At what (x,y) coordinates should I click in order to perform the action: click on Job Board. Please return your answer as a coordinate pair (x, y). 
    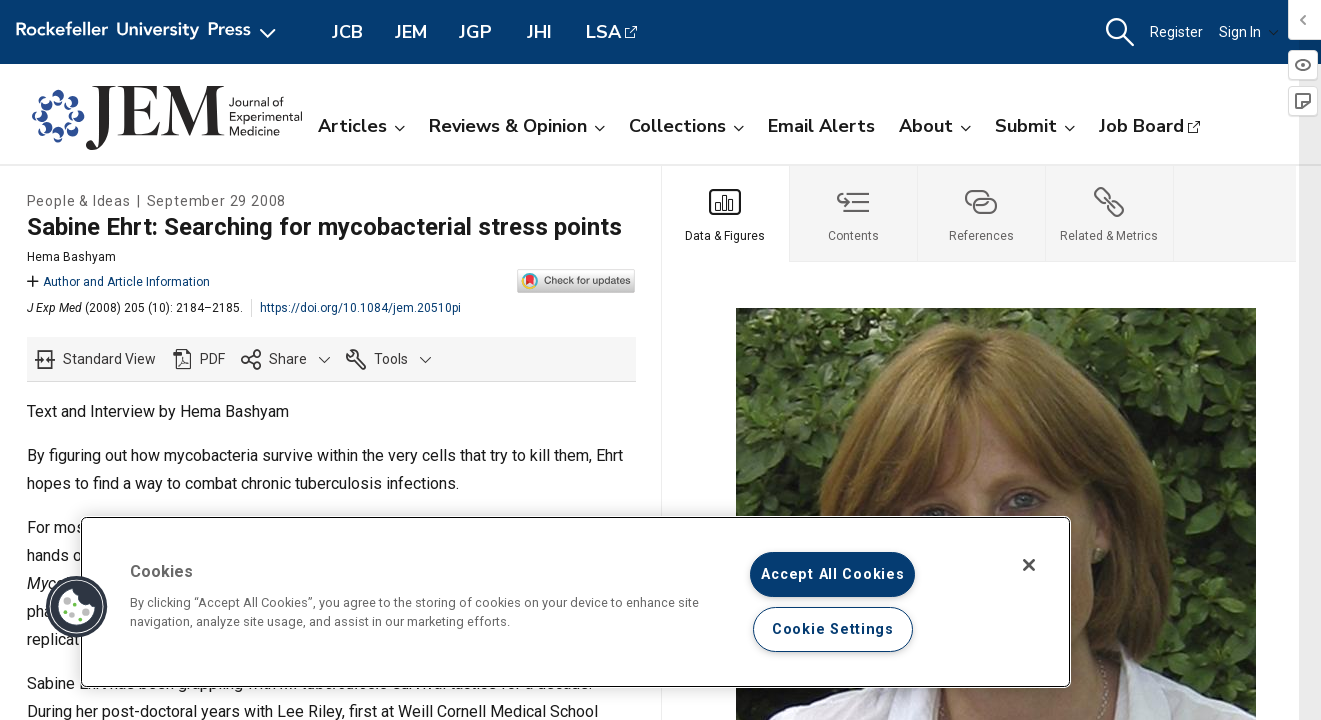
    Looking at the image, I should click on (1141, 126).